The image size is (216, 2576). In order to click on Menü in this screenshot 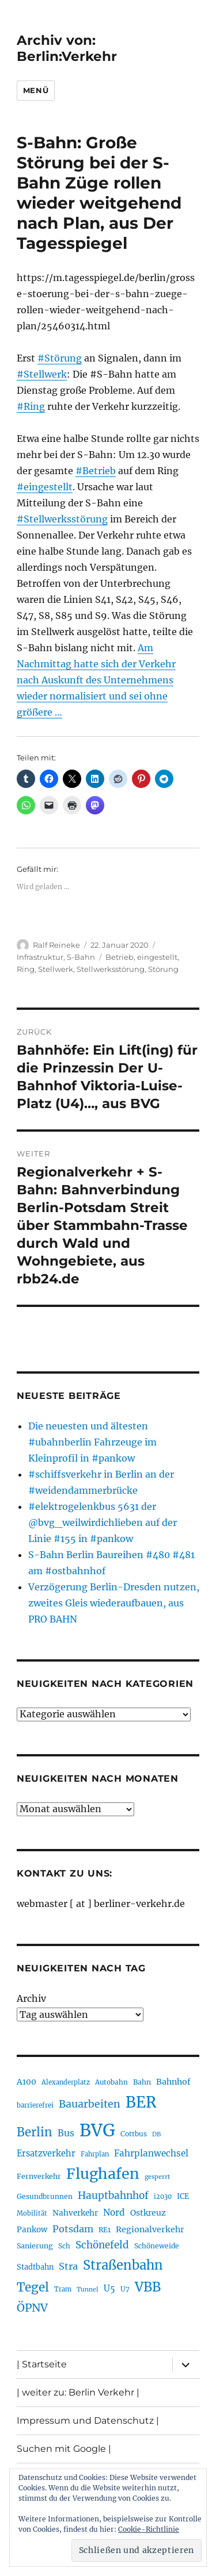, I will do `click(35, 90)`.